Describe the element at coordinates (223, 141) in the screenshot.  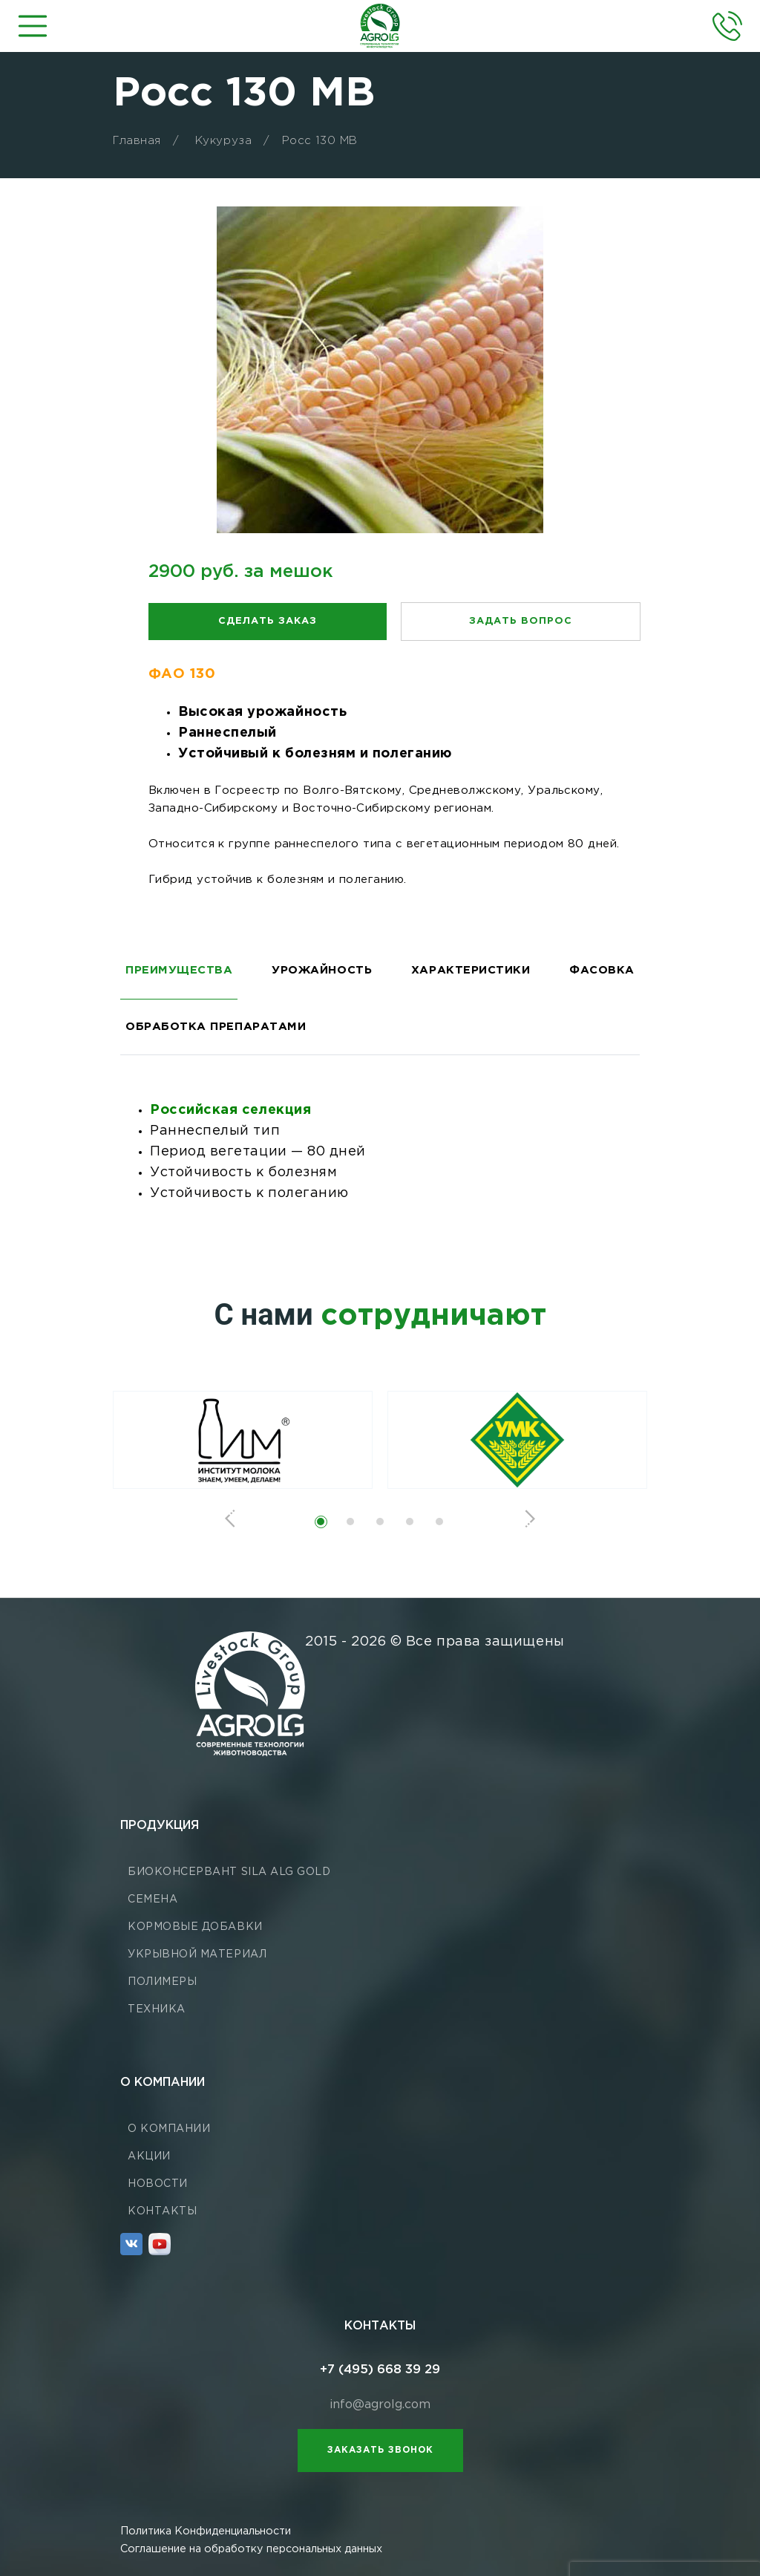
I see `Кукуруза` at that location.